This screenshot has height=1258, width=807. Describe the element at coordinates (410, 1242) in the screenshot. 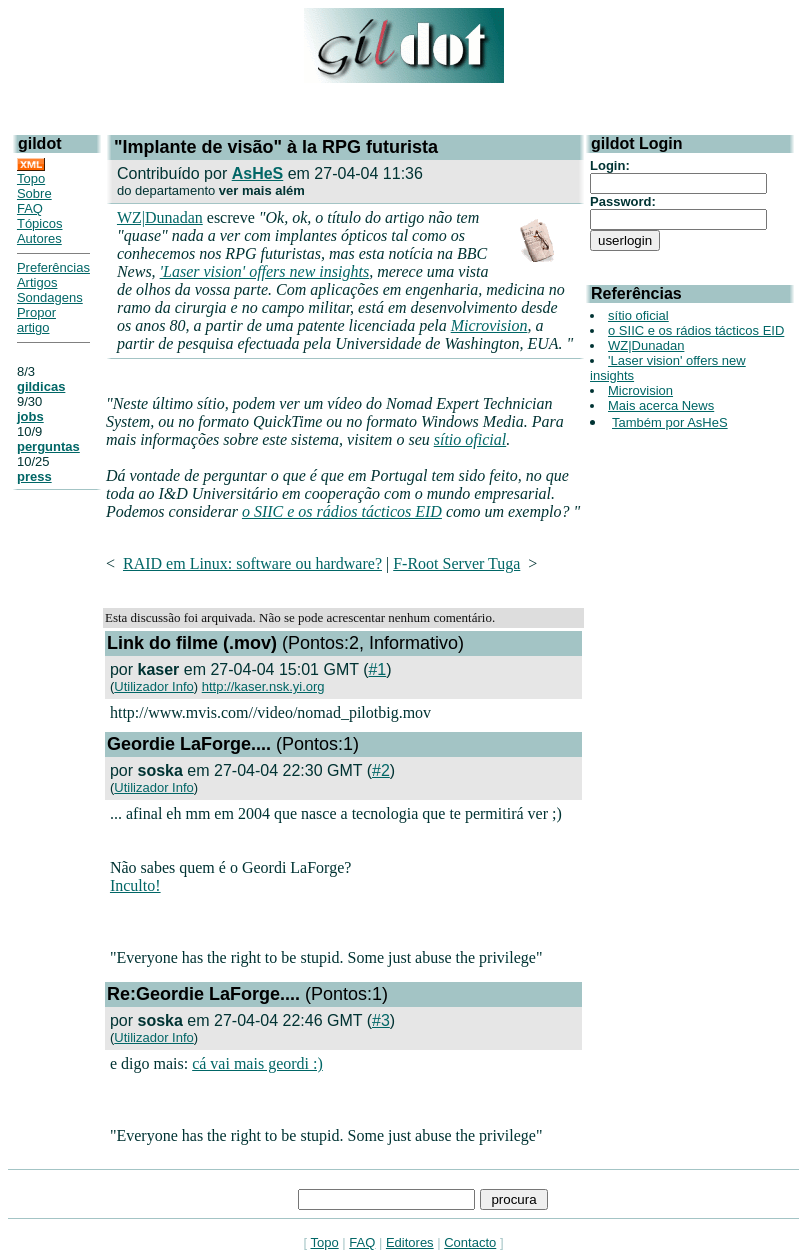

I see `Editores` at that location.